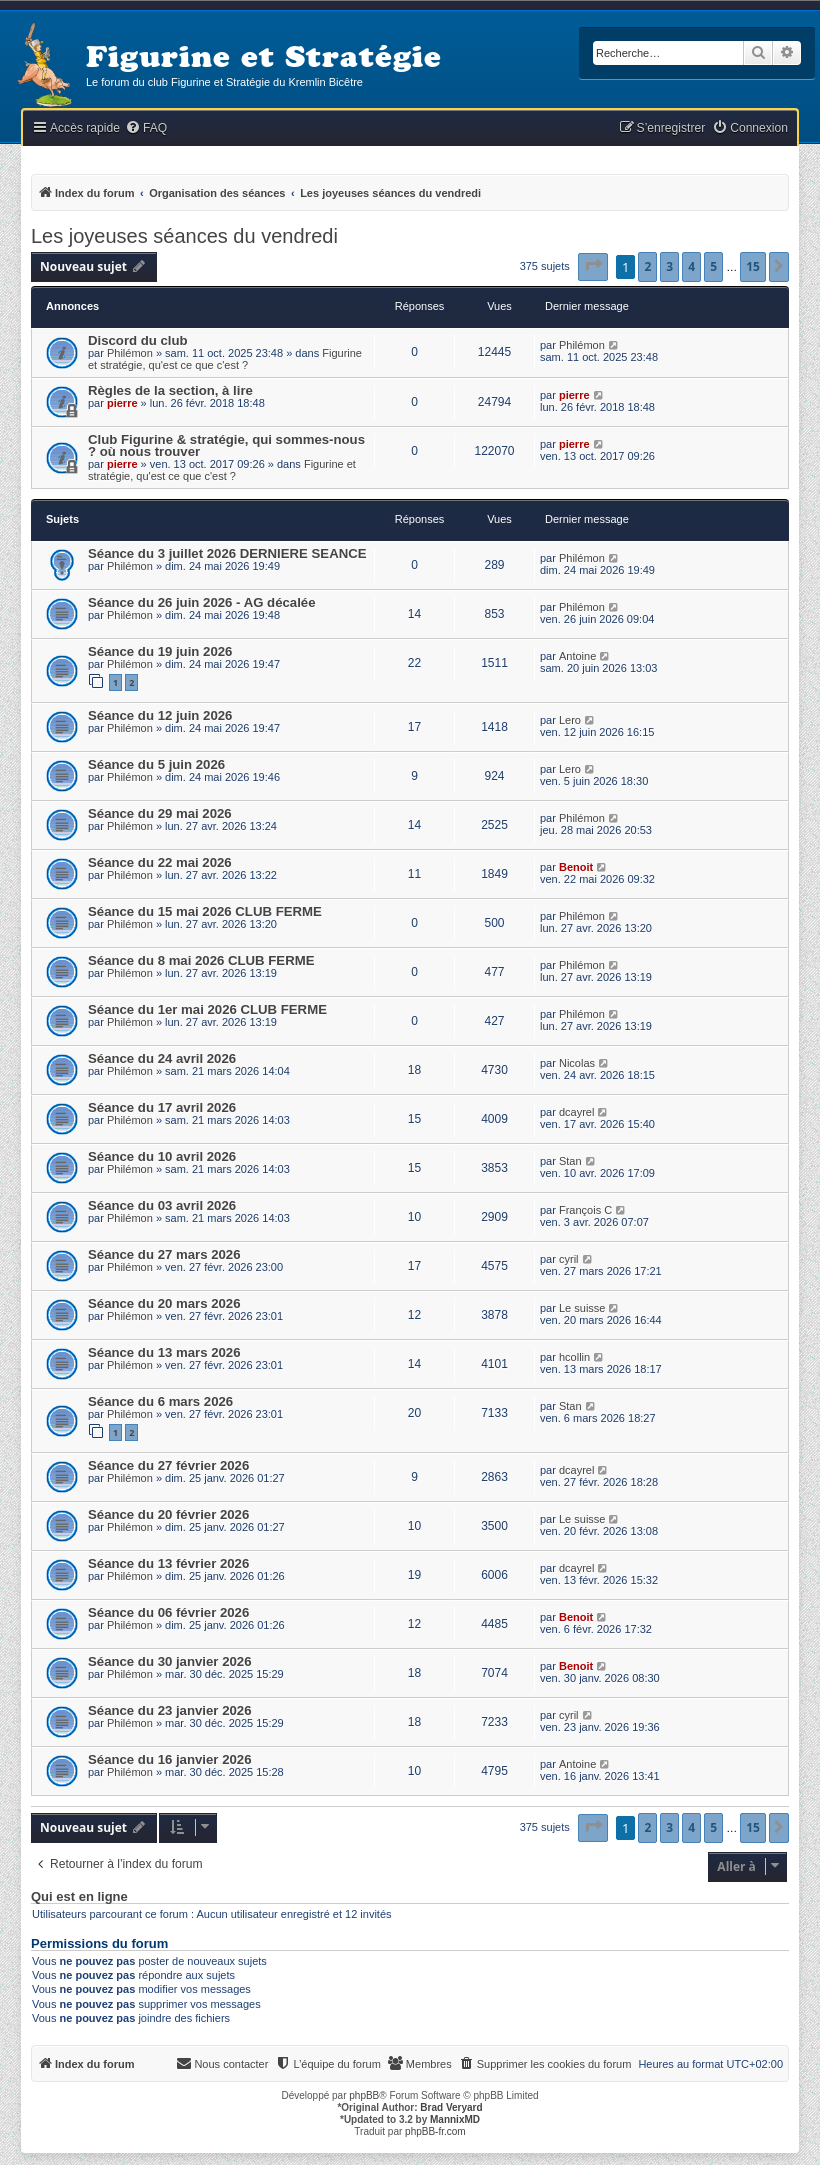 This screenshot has width=820, height=2165. I want to click on Séance du 24 avril 2026, so click(162, 1058).